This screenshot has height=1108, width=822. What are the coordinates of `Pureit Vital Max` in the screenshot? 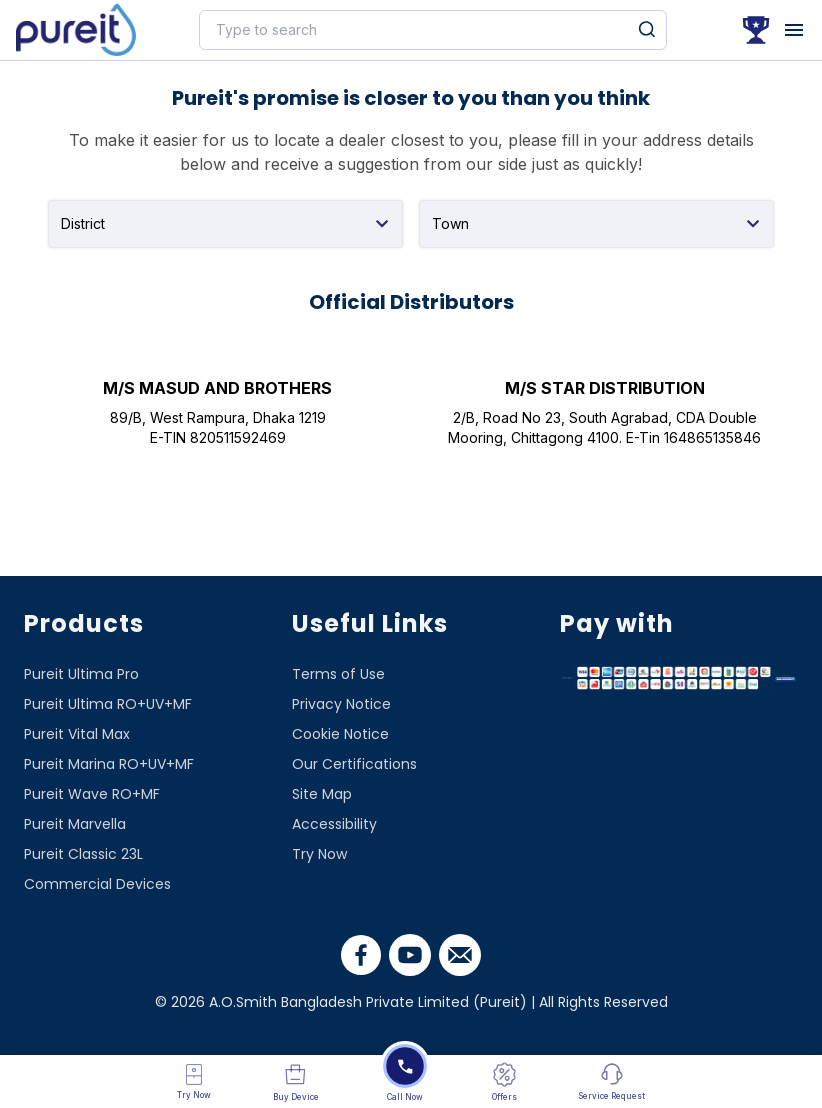 It's located at (77, 734).